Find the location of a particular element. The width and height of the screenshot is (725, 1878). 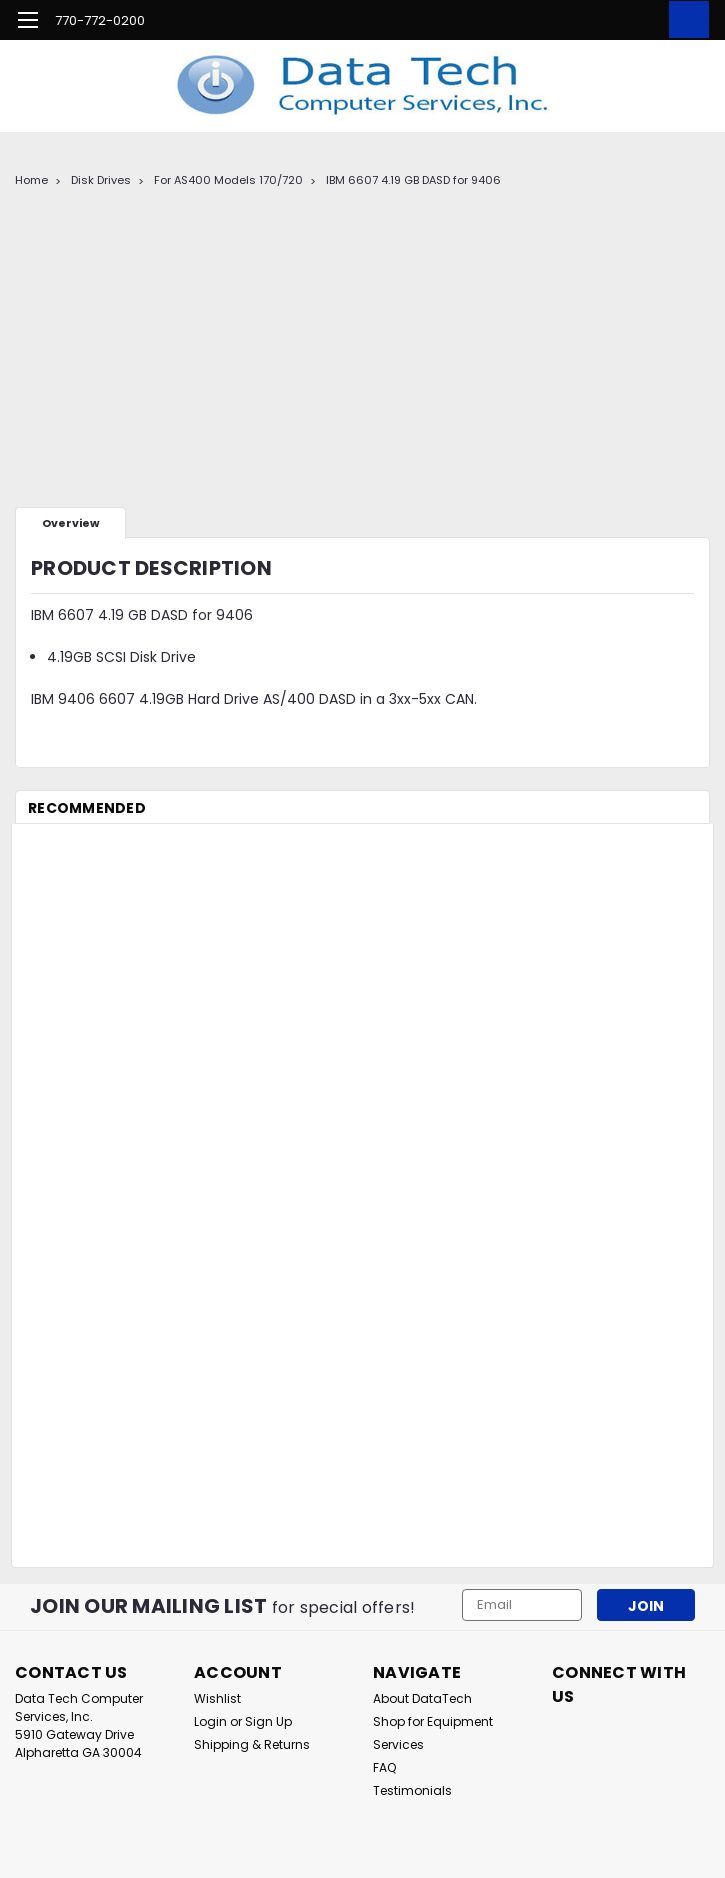

Shipping & Returns is located at coordinates (252, 1744).